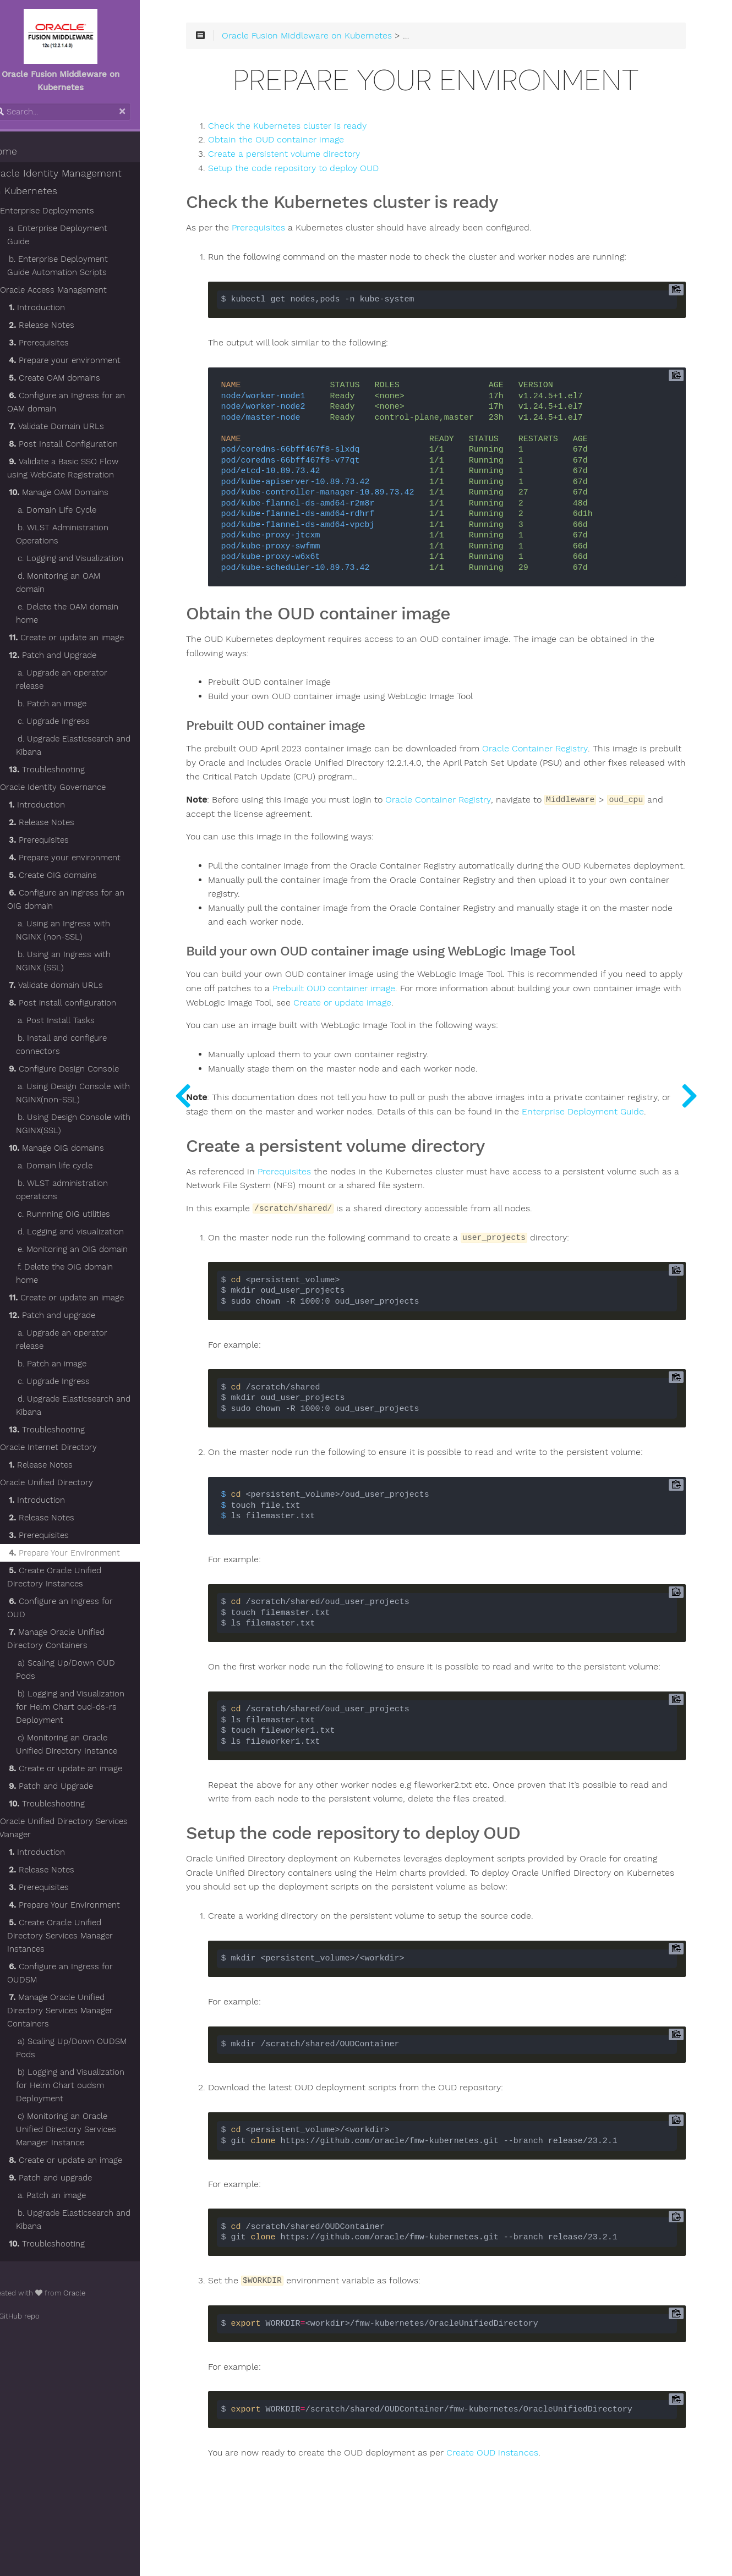 The height and width of the screenshot is (2576, 732). What do you see at coordinates (92, 1223) in the screenshot?
I see `e. Monitoring an OIG domain` at bounding box center [92, 1223].